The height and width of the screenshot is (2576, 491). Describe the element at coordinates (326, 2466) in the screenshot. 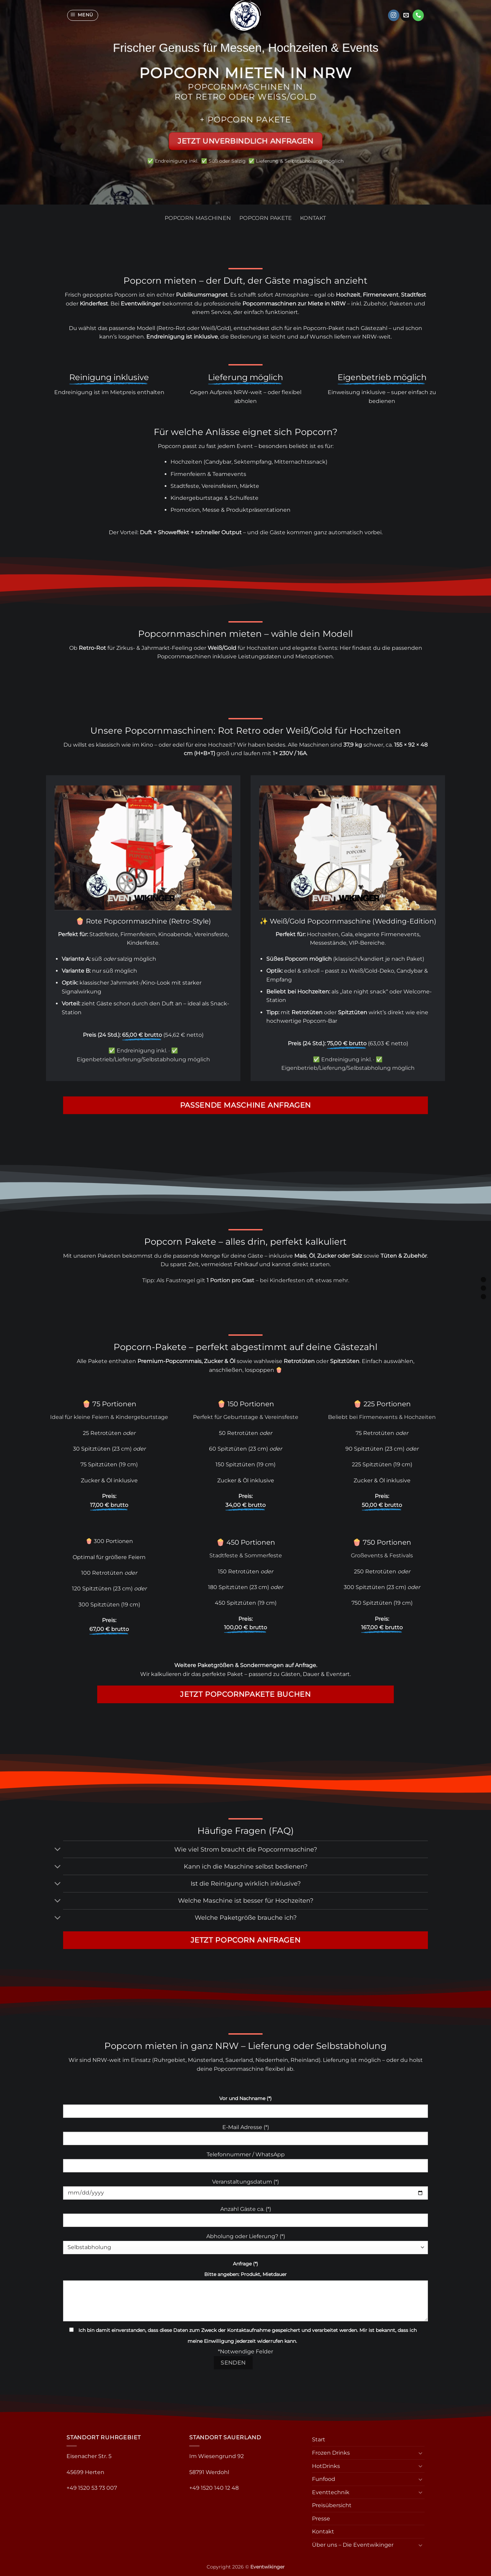

I see `HotDrinks` at that location.